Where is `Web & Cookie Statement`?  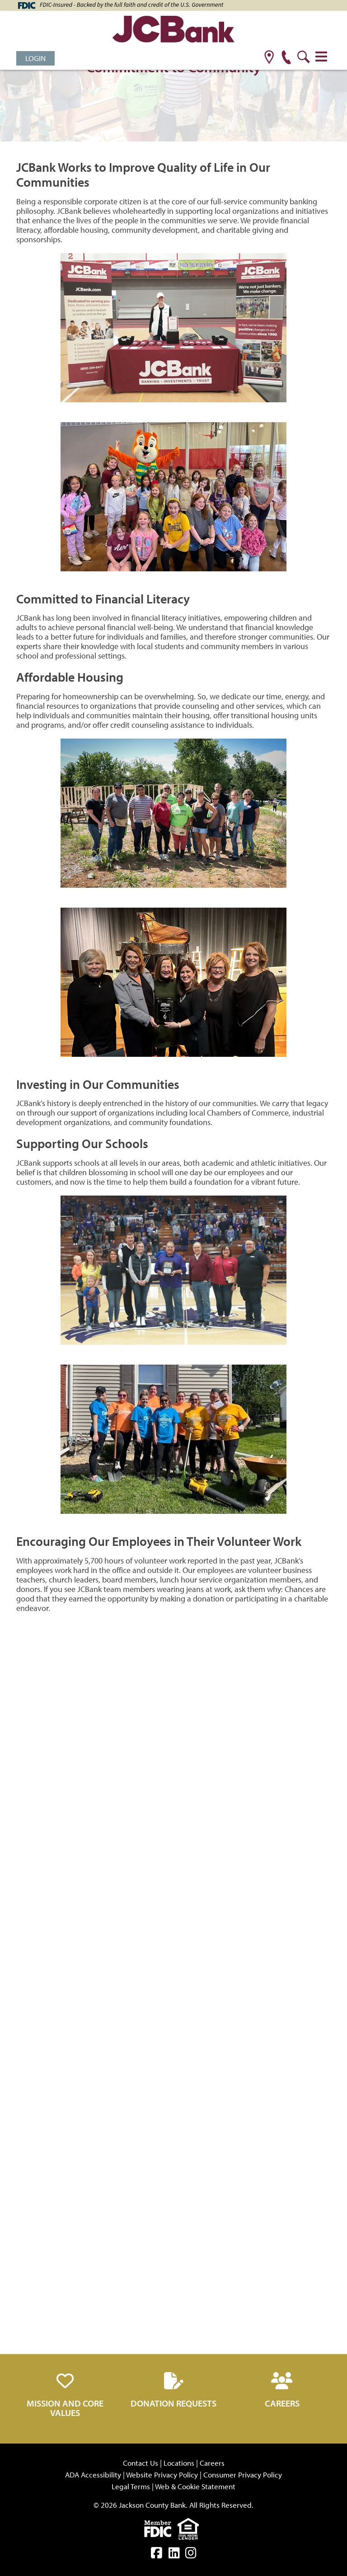 Web & Cookie Statement is located at coordinates (195, 2486).